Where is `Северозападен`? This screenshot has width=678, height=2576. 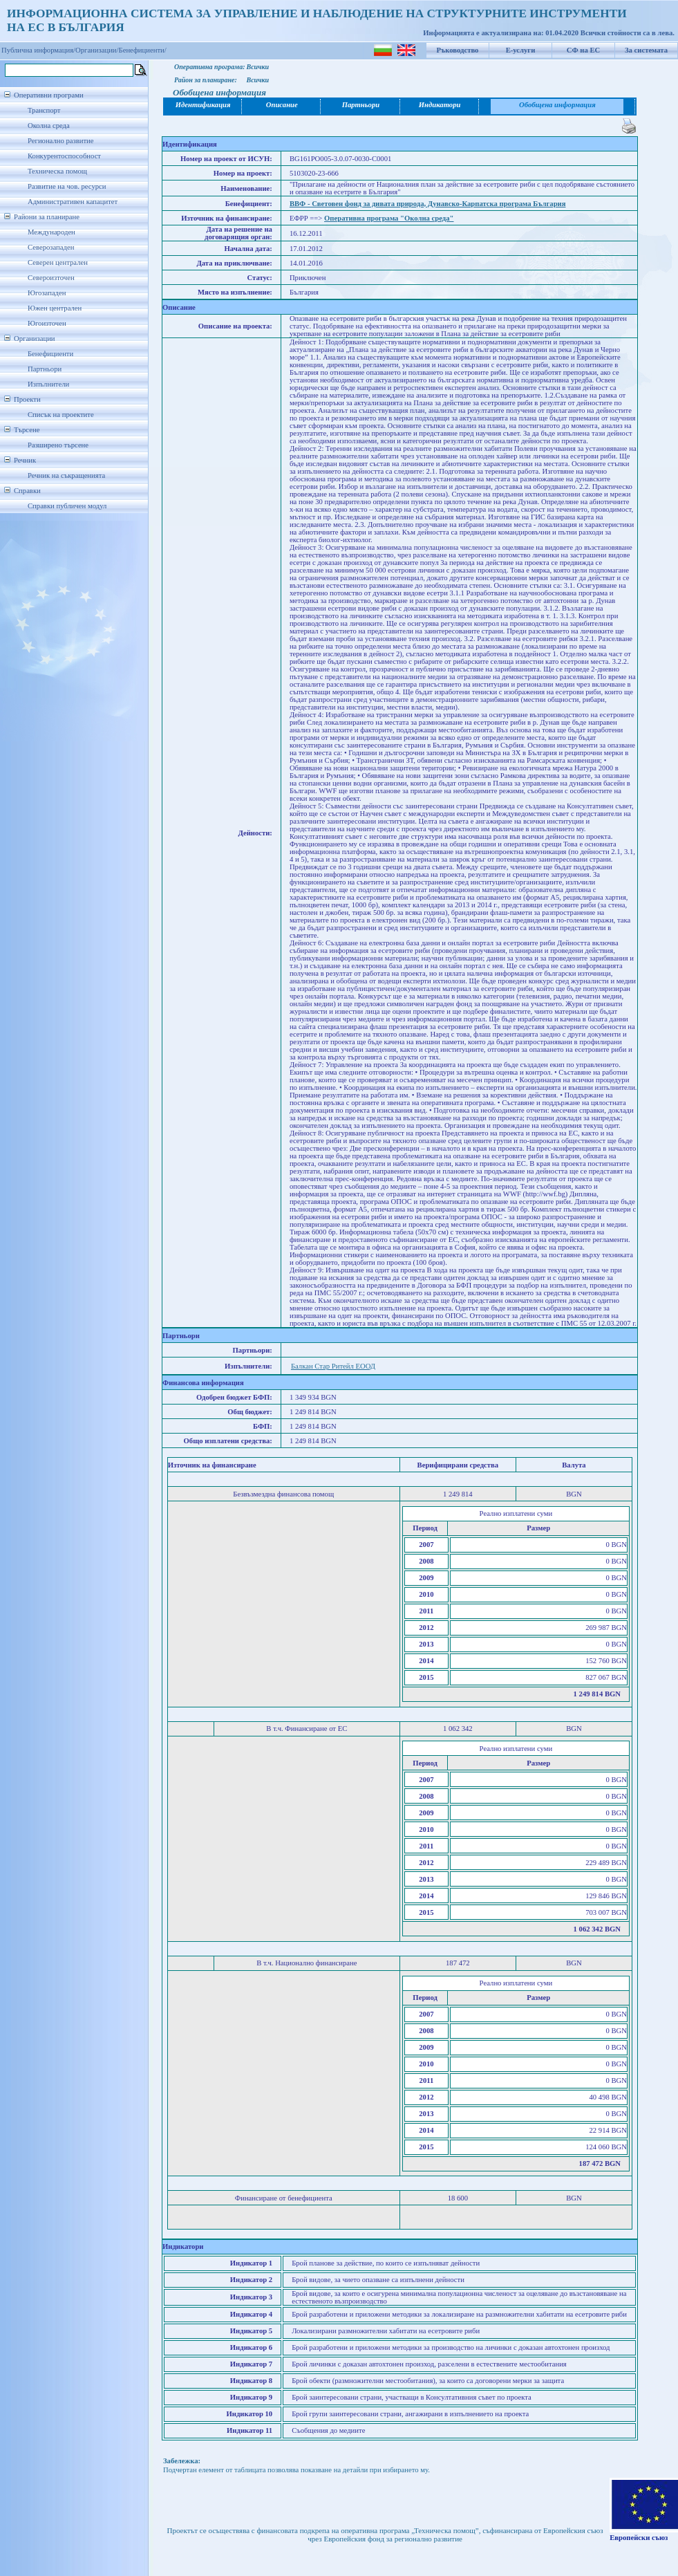
Северозападен is located at coordinates (51, 247).